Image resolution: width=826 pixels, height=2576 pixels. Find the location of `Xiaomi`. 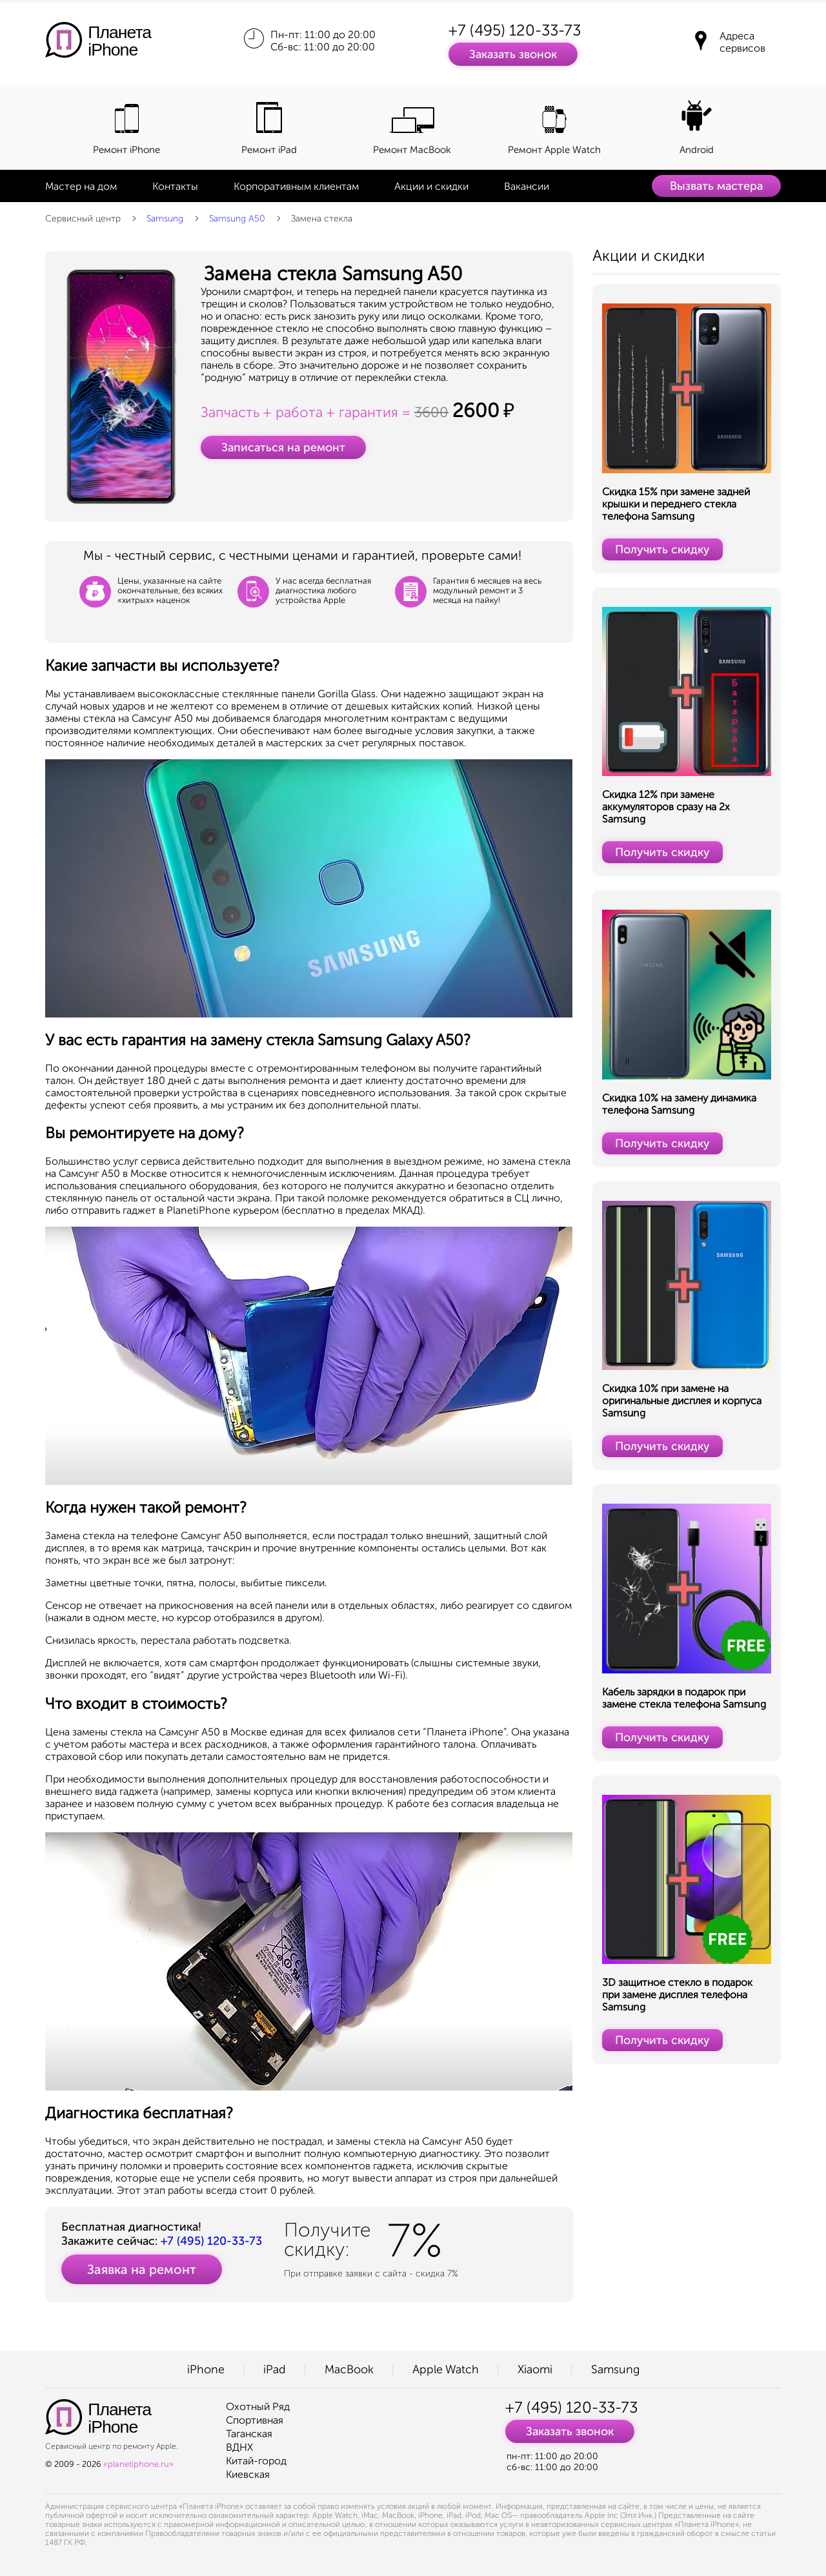

Xiaomi is located at coordinates (535, 2369).